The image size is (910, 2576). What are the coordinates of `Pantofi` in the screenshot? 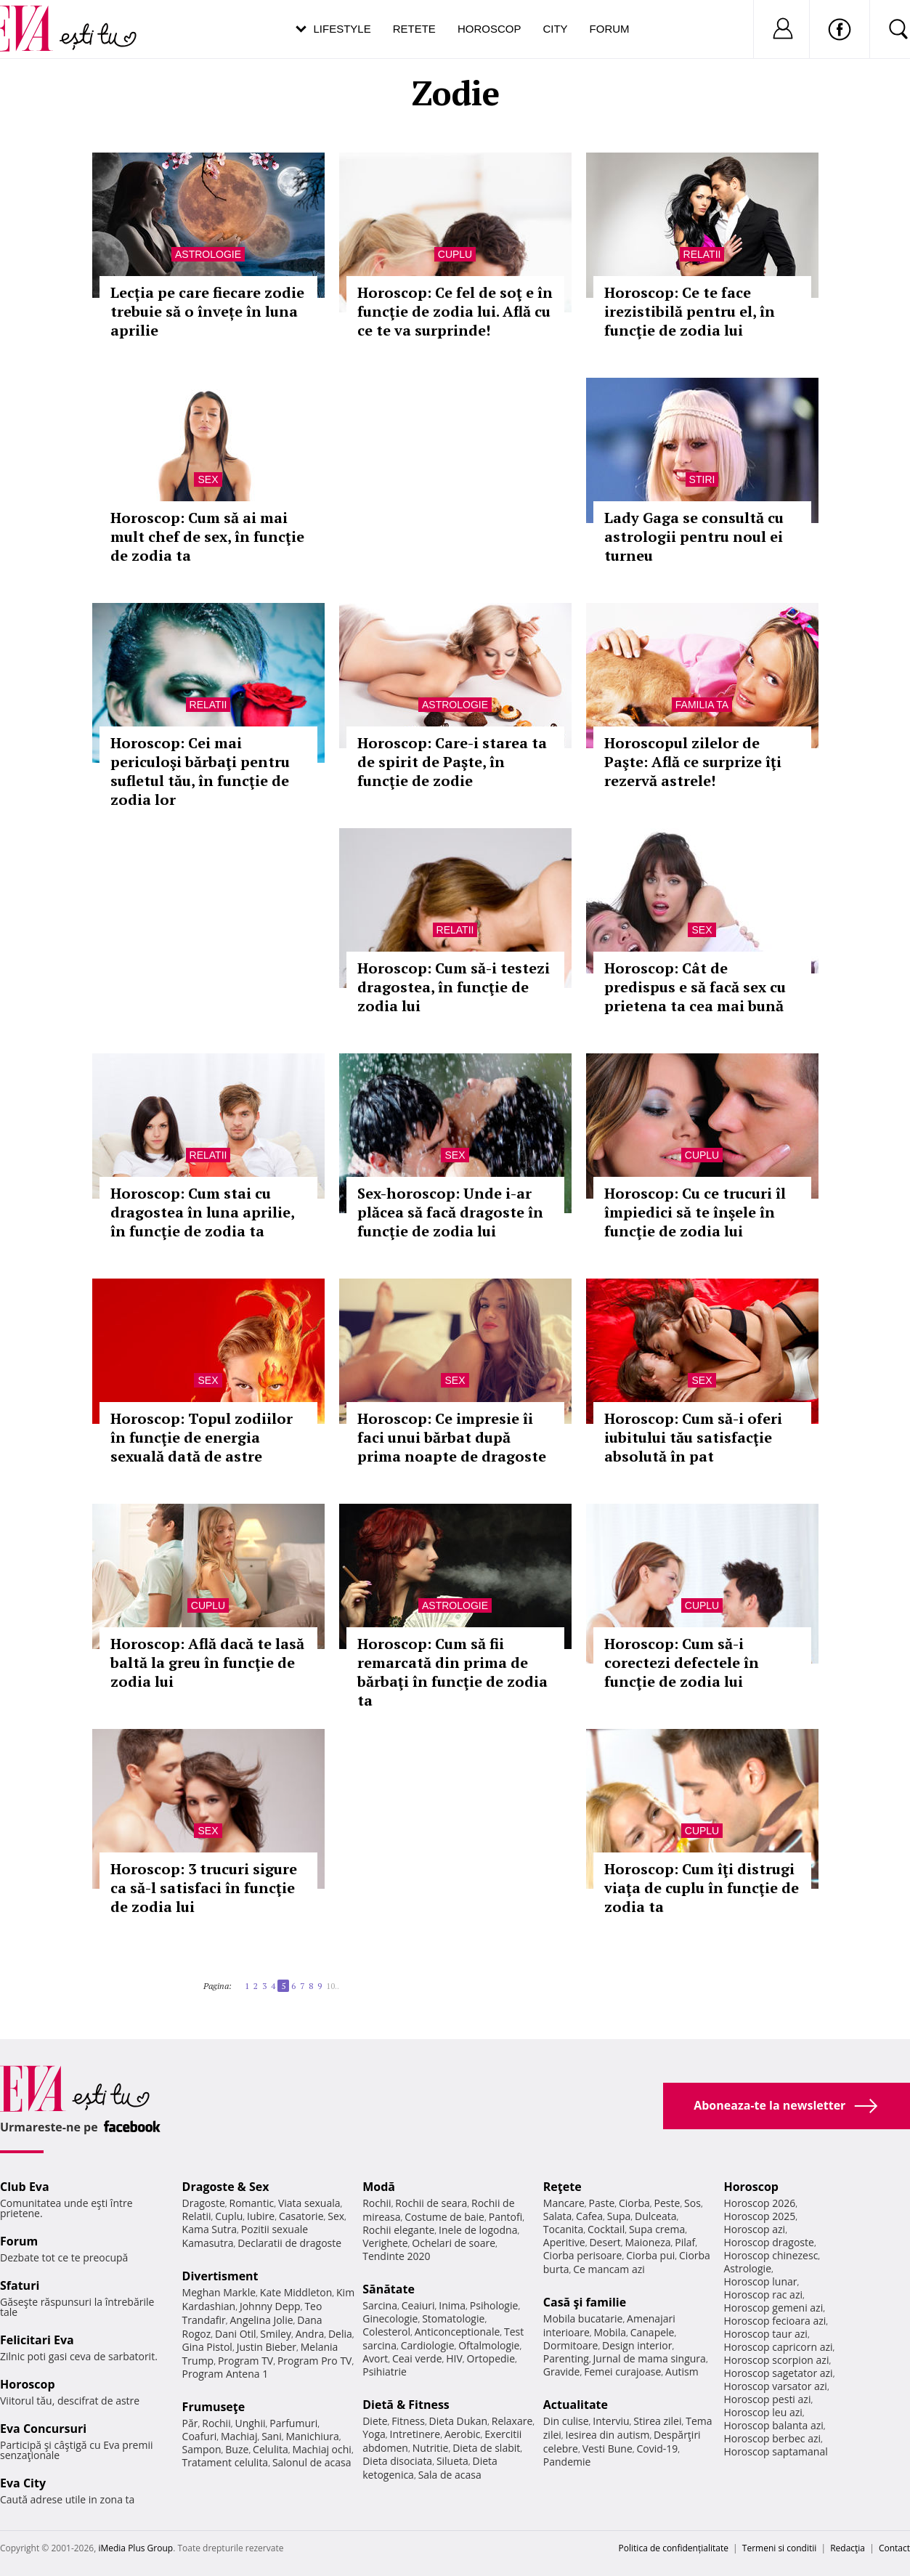 It's located at (505, 2217).